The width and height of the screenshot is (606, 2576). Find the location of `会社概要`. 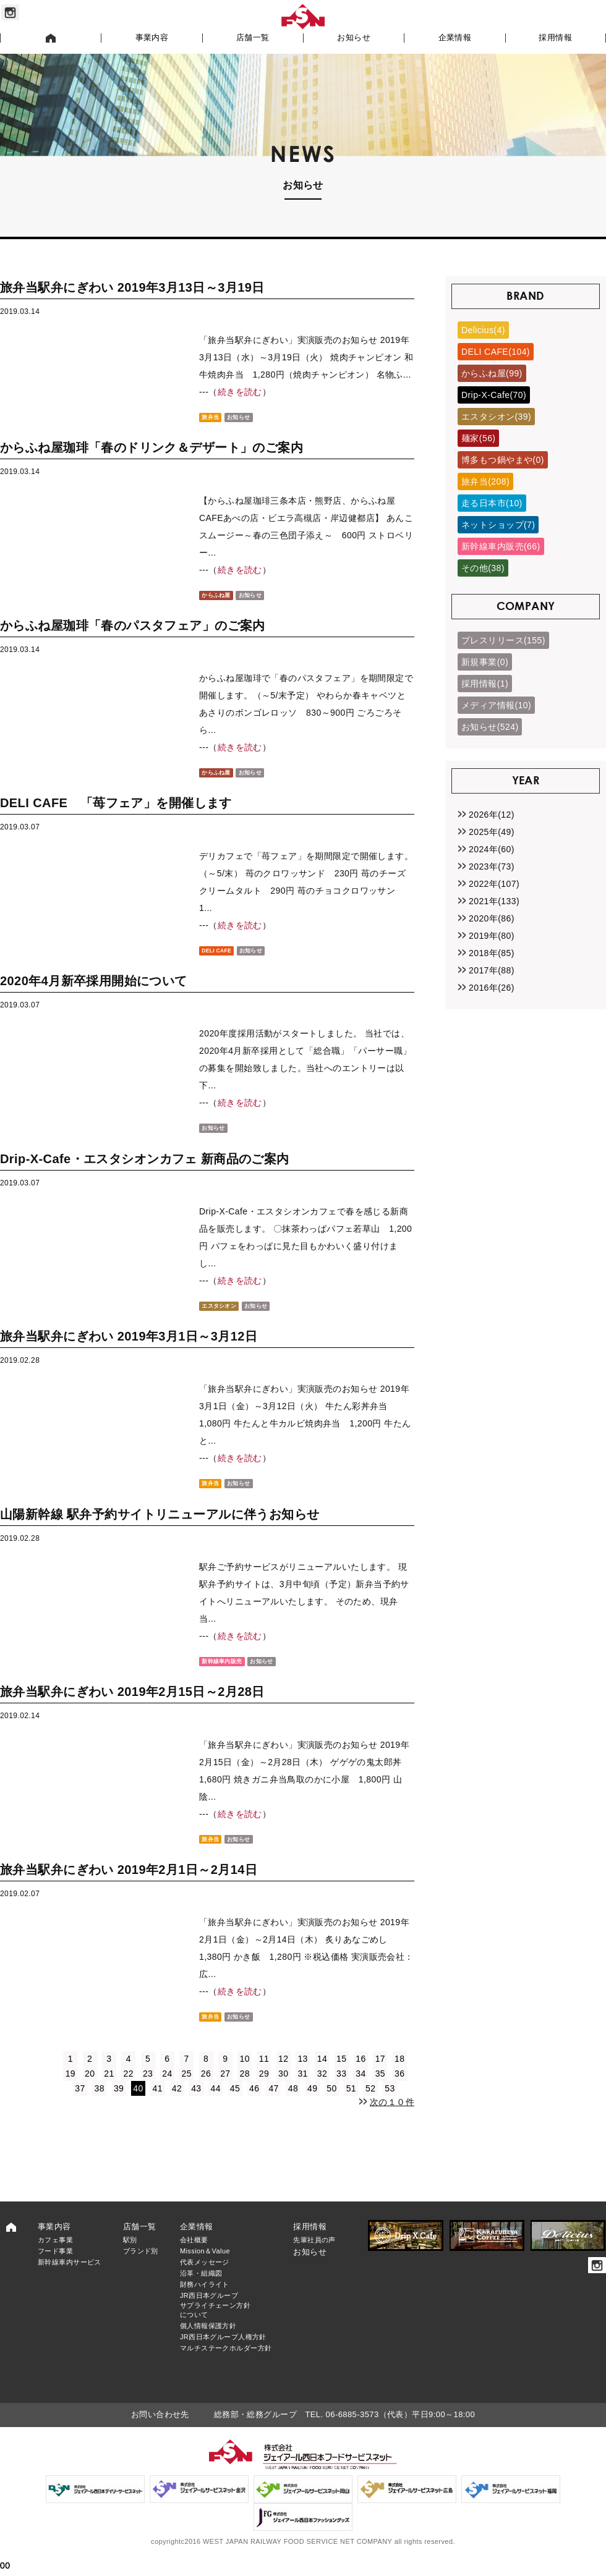

会社概要 is located at coordinates (194, 2257).